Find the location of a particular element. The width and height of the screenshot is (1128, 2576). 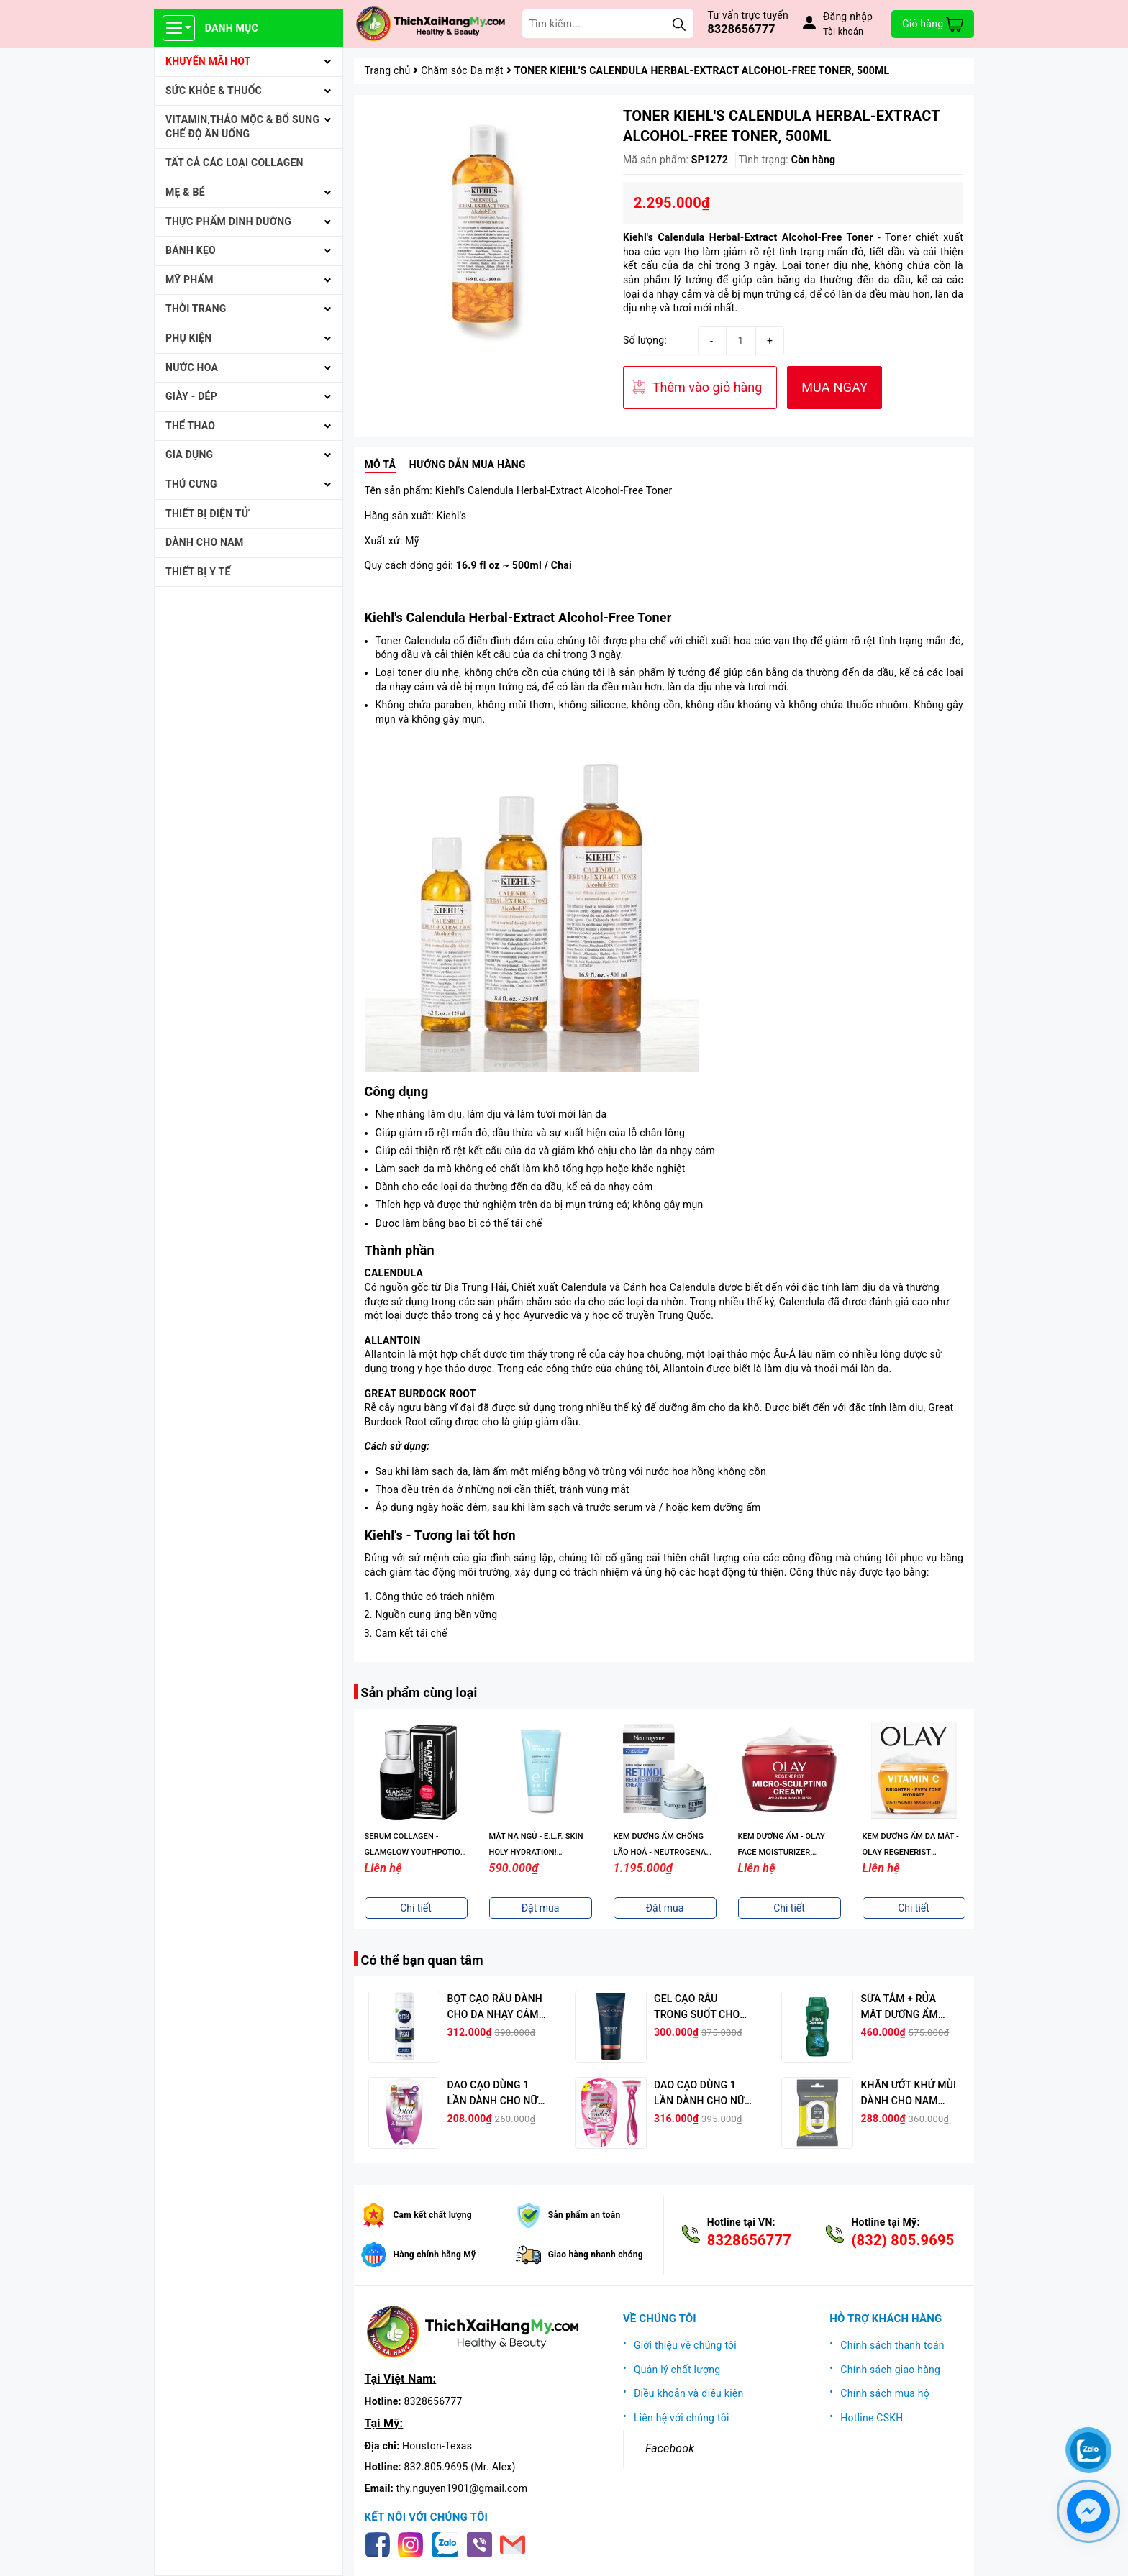

THỜI TRANG is located at coordinates (196, 308).